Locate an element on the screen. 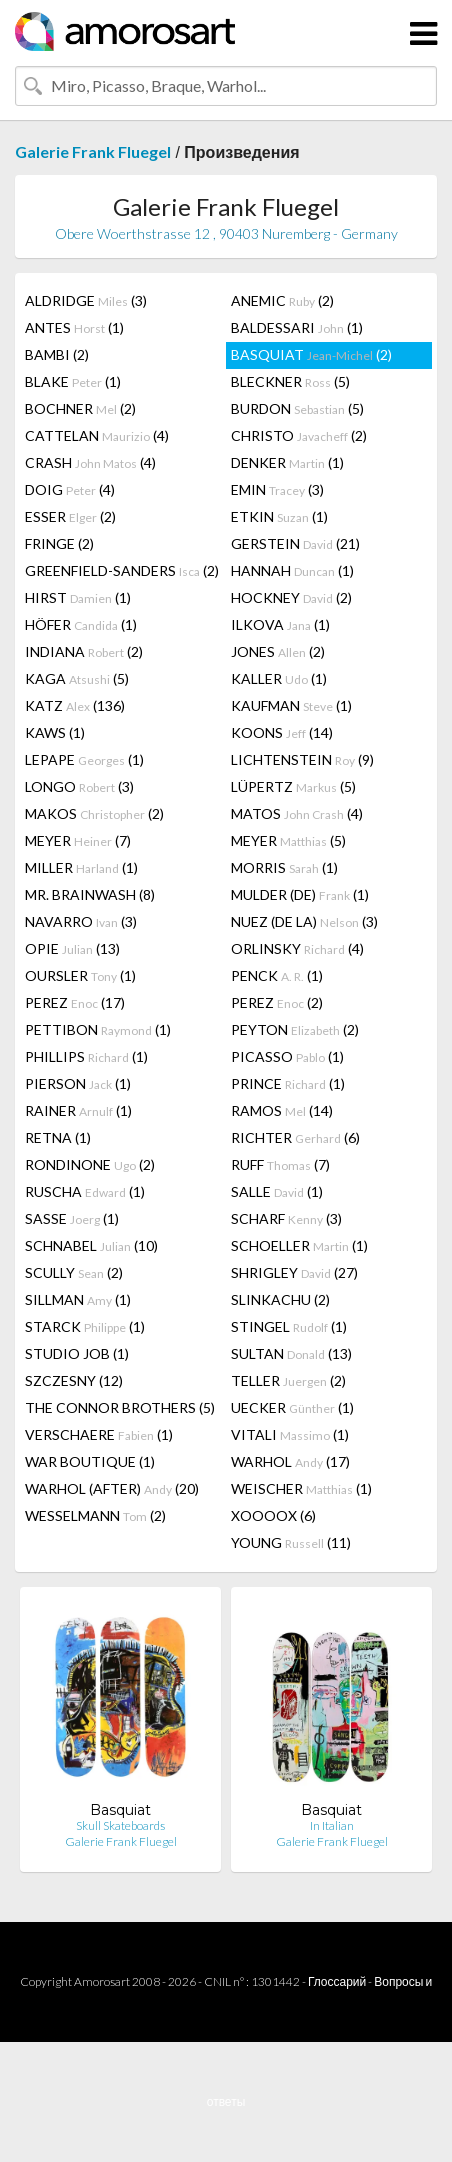  FRINGE (2) is located at coordinates (59, 543).